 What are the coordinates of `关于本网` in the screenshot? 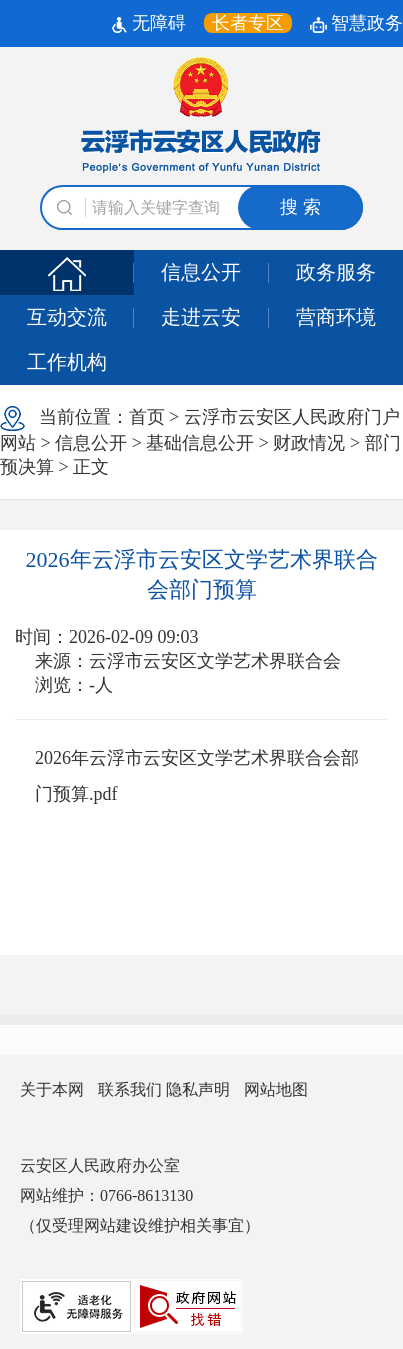 It's located at (52, 1089).